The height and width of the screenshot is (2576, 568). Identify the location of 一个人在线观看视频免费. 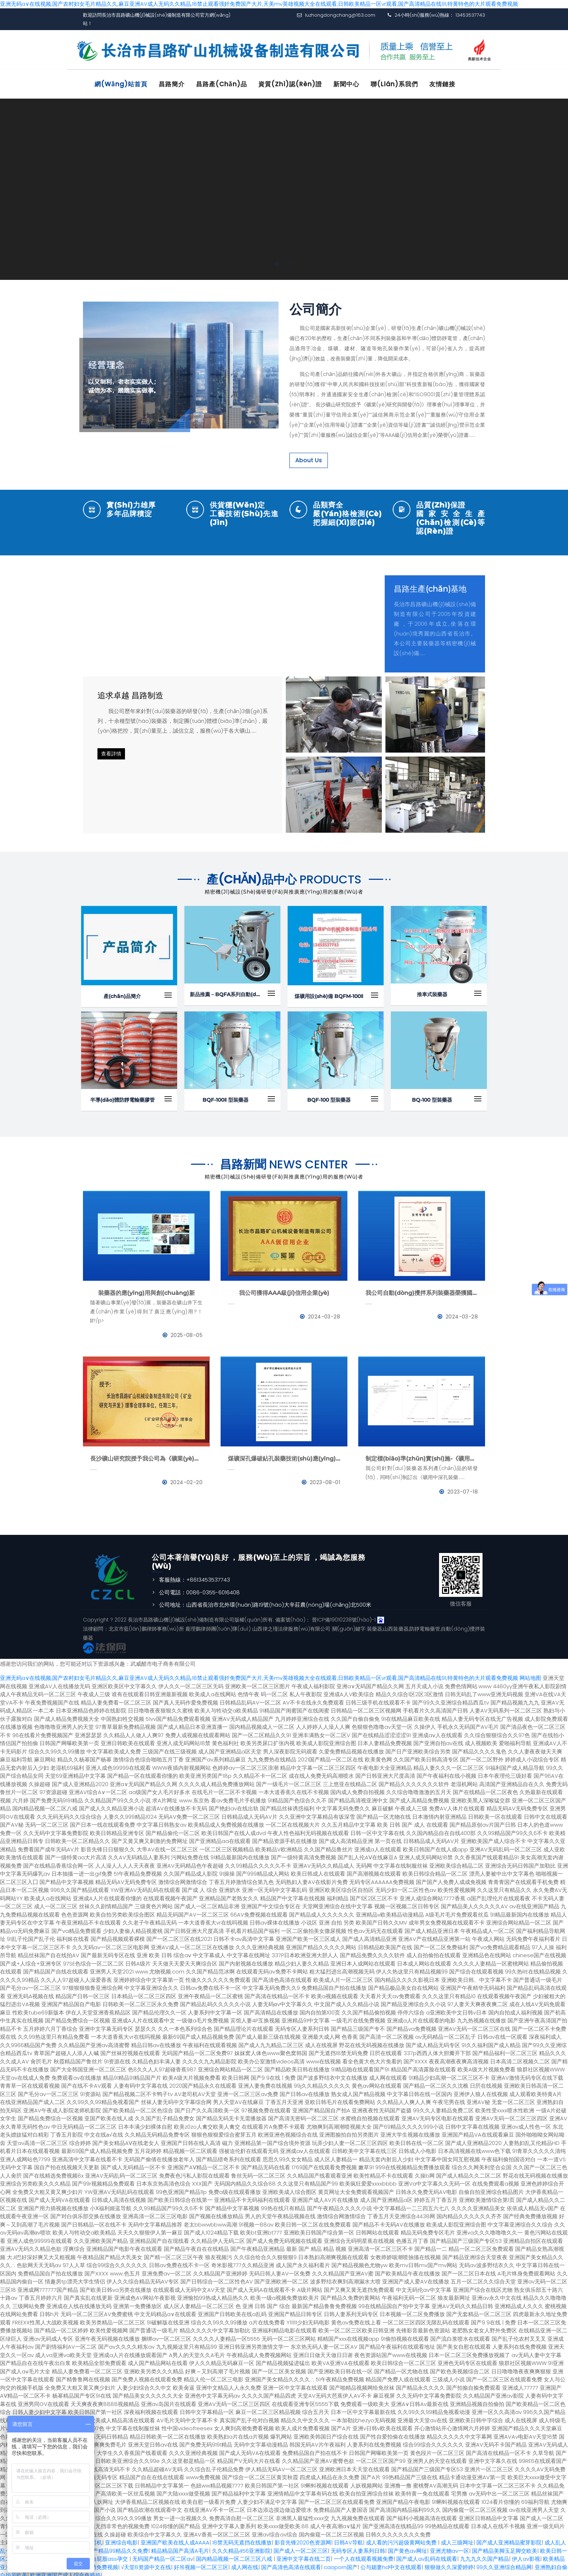
(363, 2555).